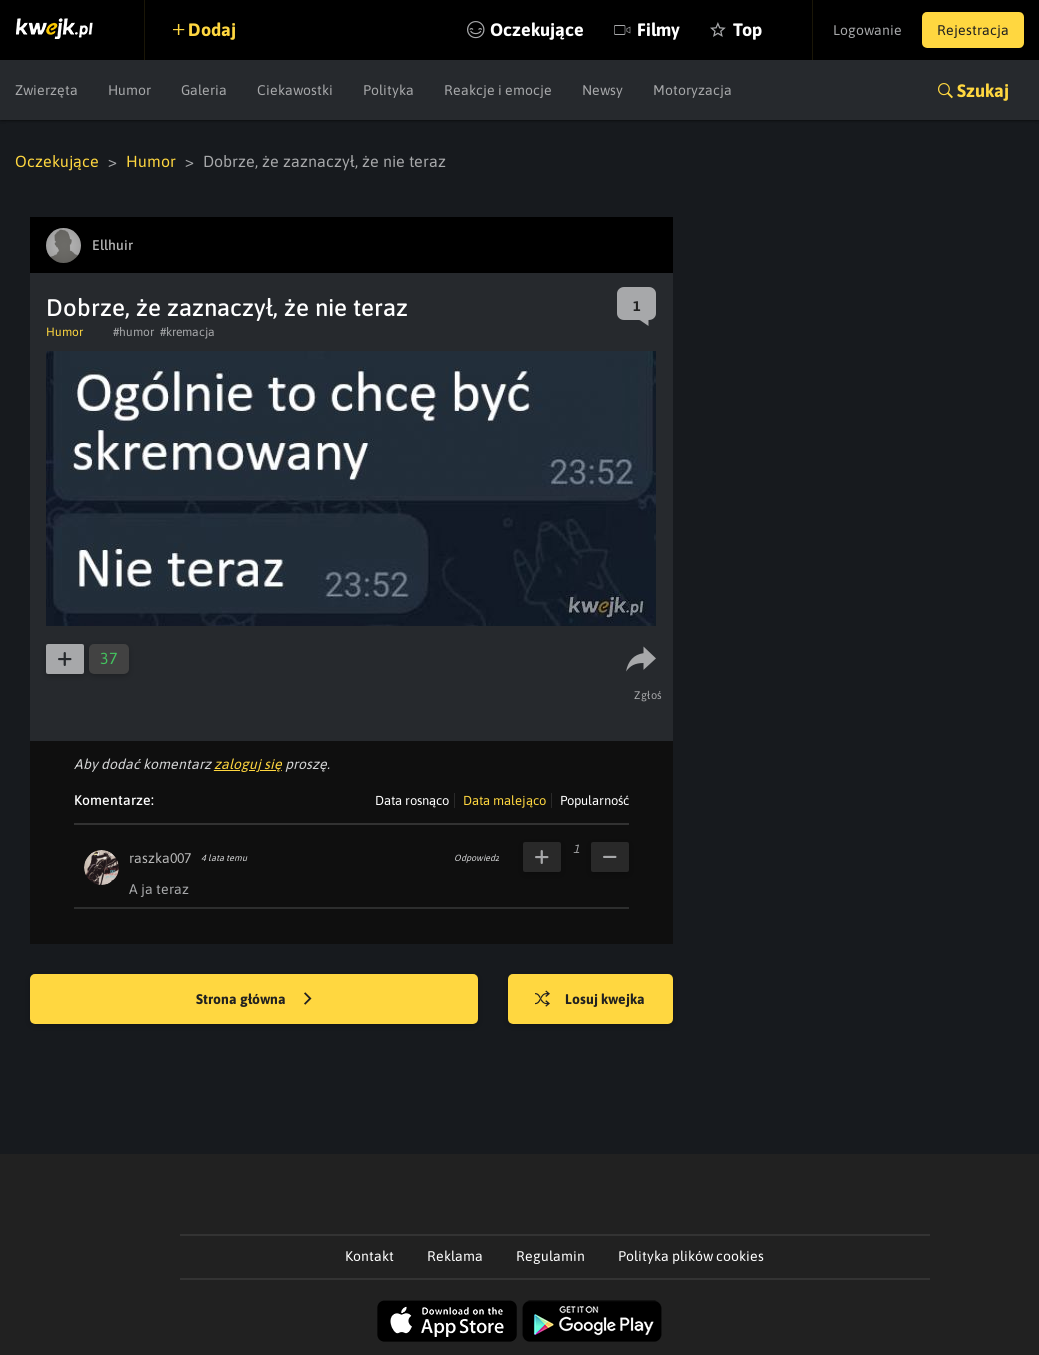 Image resolution: width=1039 pixels, height=1355 pixels. What do you see at coordinates (973, 30) in the screenshot?
I see `Rejestracja` at bounding box center [973, 30].